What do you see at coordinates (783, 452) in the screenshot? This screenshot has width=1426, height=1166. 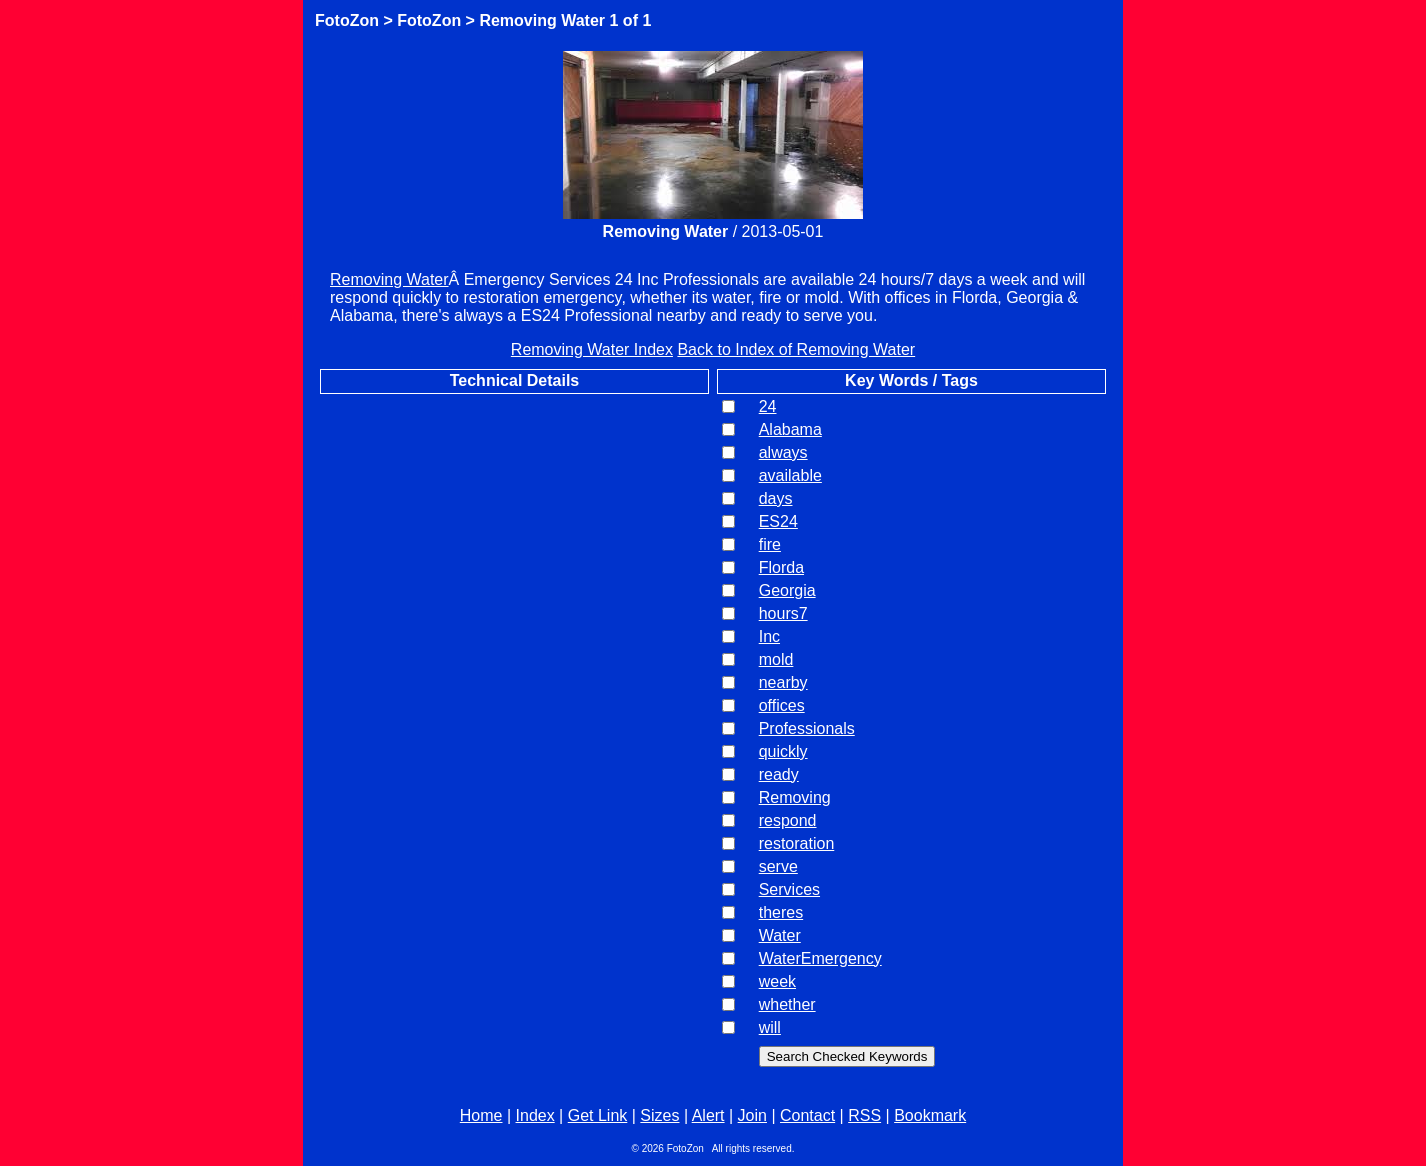 I see `always` at bounding box center [783, 452].